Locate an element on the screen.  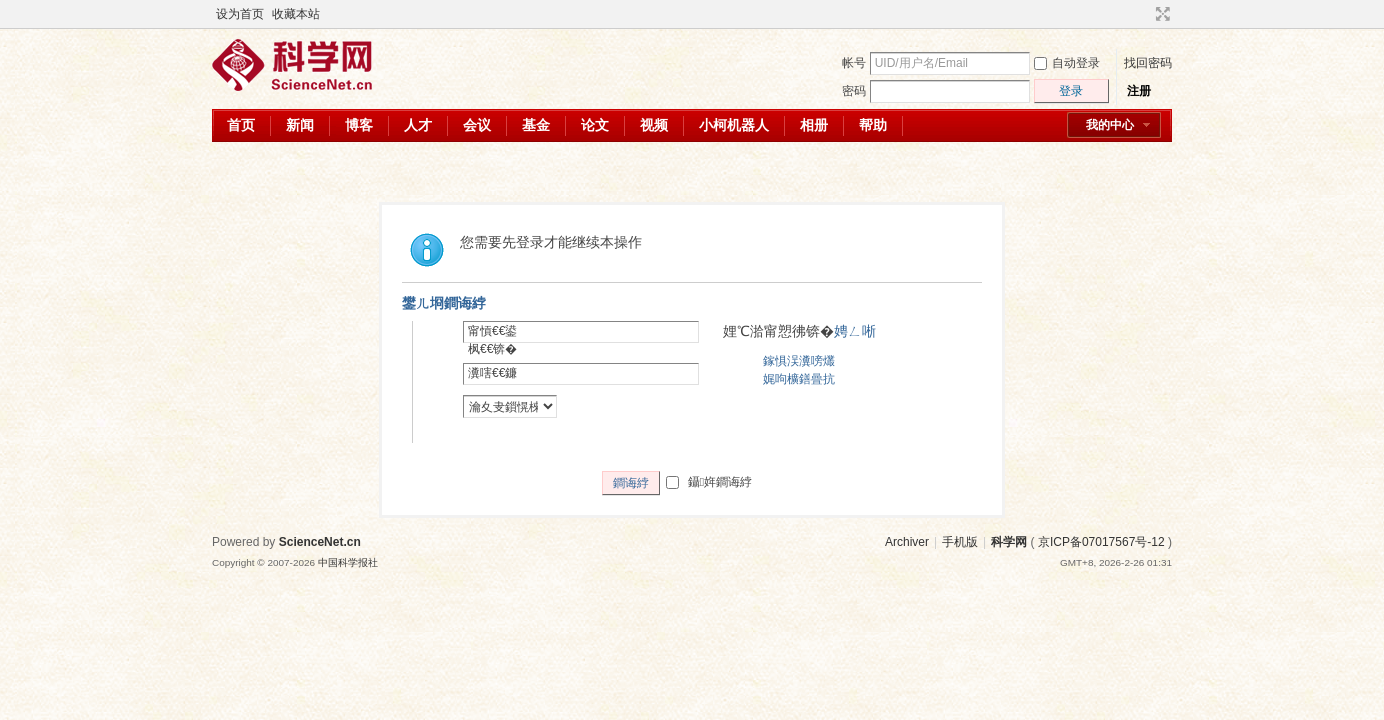
首页 is located at coordinates (241, 125).